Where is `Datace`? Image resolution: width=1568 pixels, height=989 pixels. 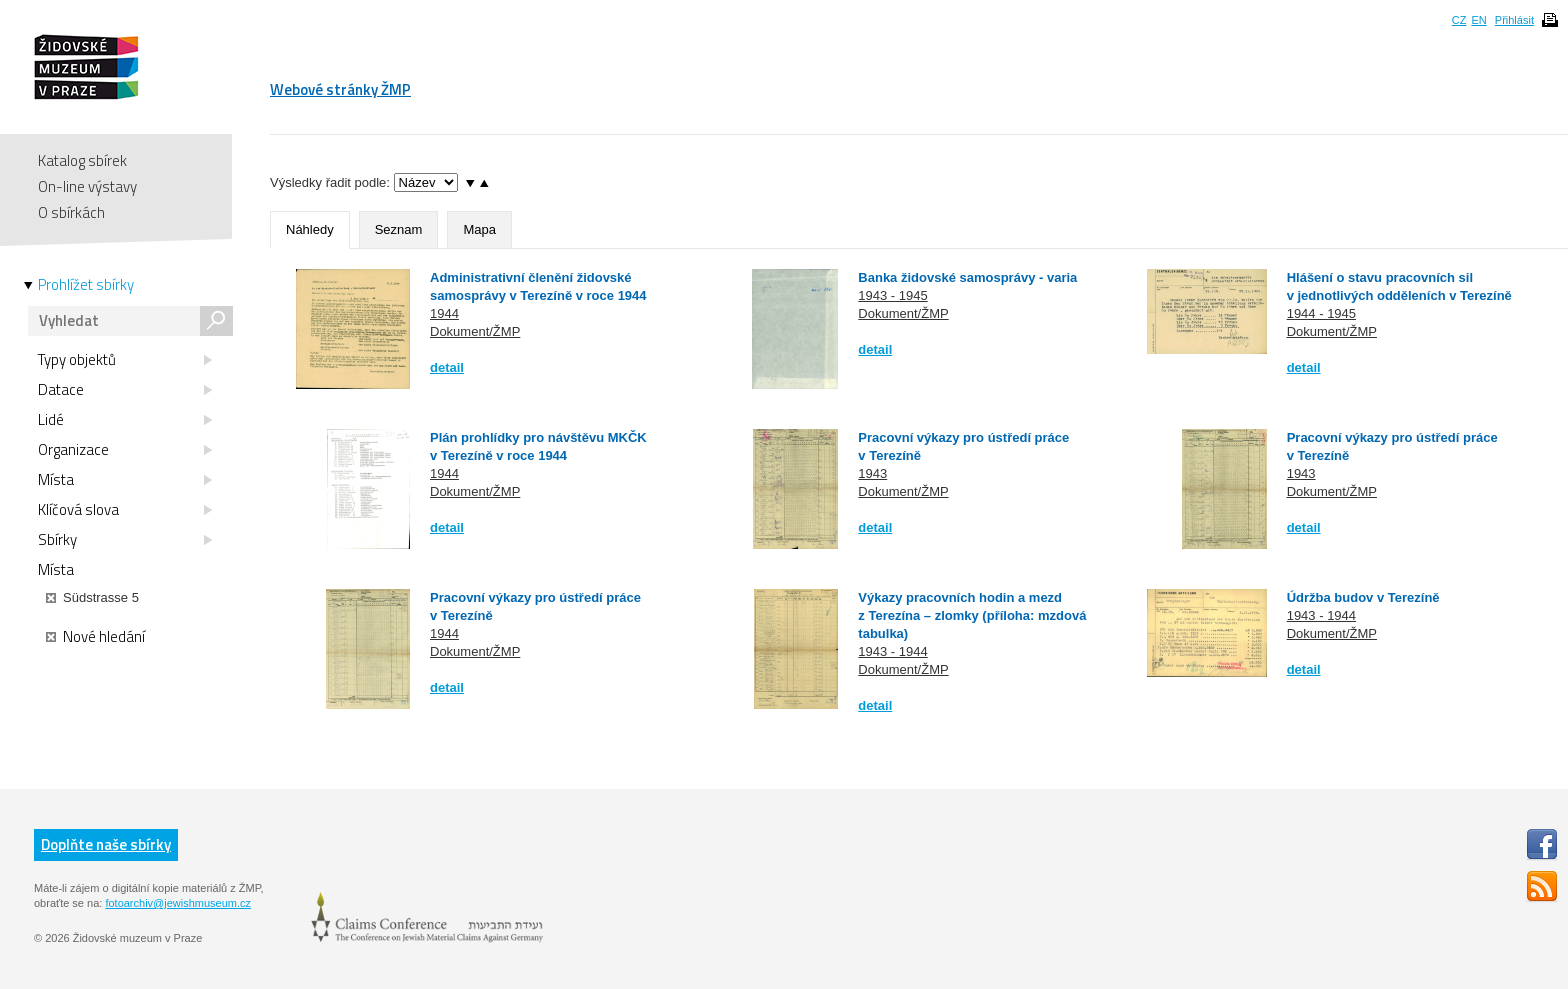 Datace is located at coordinates (125, 390).